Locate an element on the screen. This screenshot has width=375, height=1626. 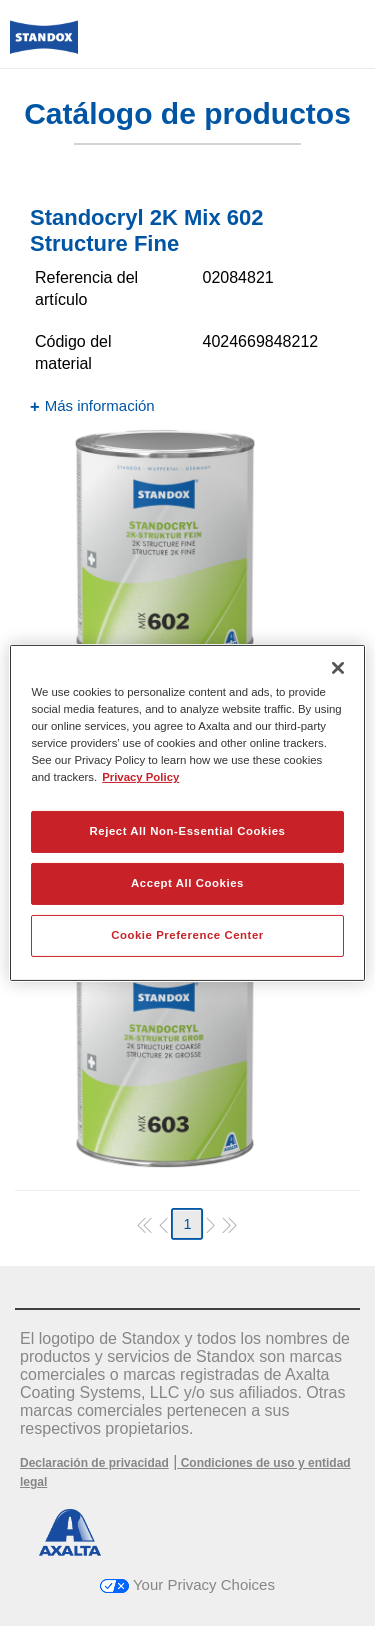
Declaración de privacidad is located at coordinates (94, 1463).